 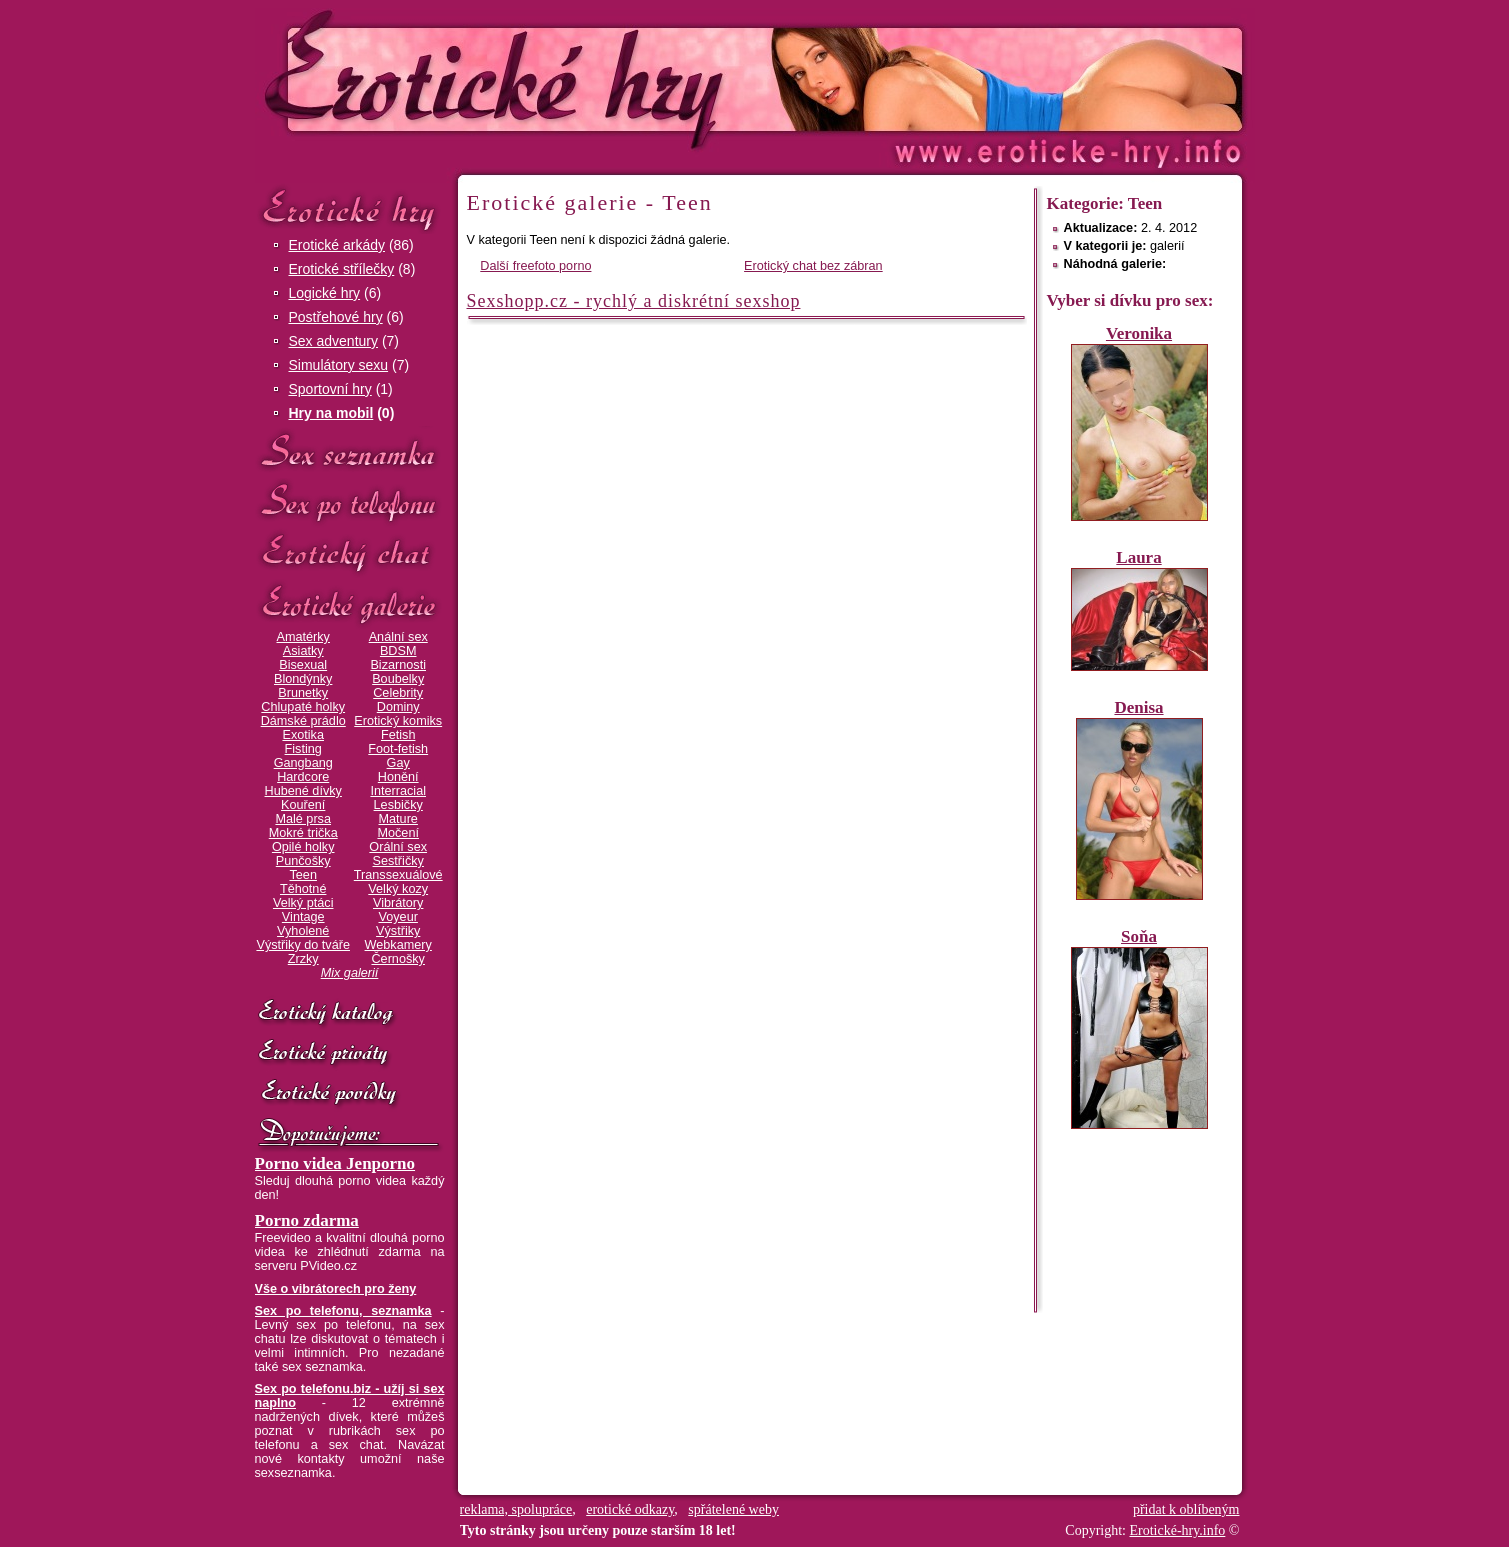 What do you see at coordinates (516, 1509) in the screenshot?
I see `reklama, spolupráce` at bounding box center [516, 1509].